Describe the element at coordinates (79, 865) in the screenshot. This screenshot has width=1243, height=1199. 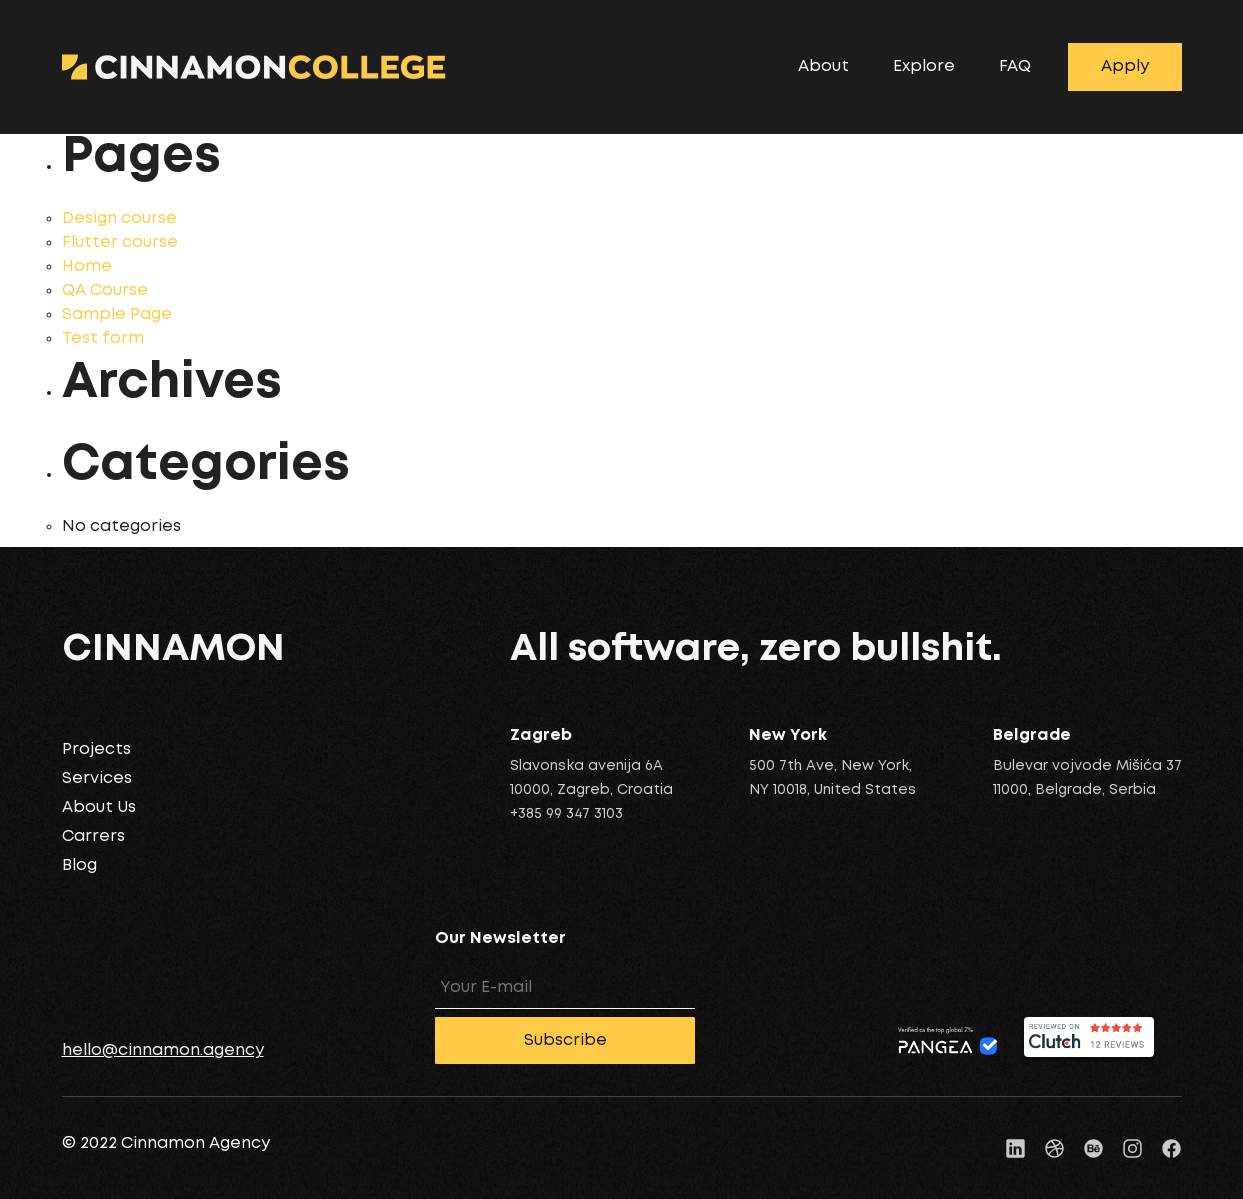
I see `Blog` at that location.